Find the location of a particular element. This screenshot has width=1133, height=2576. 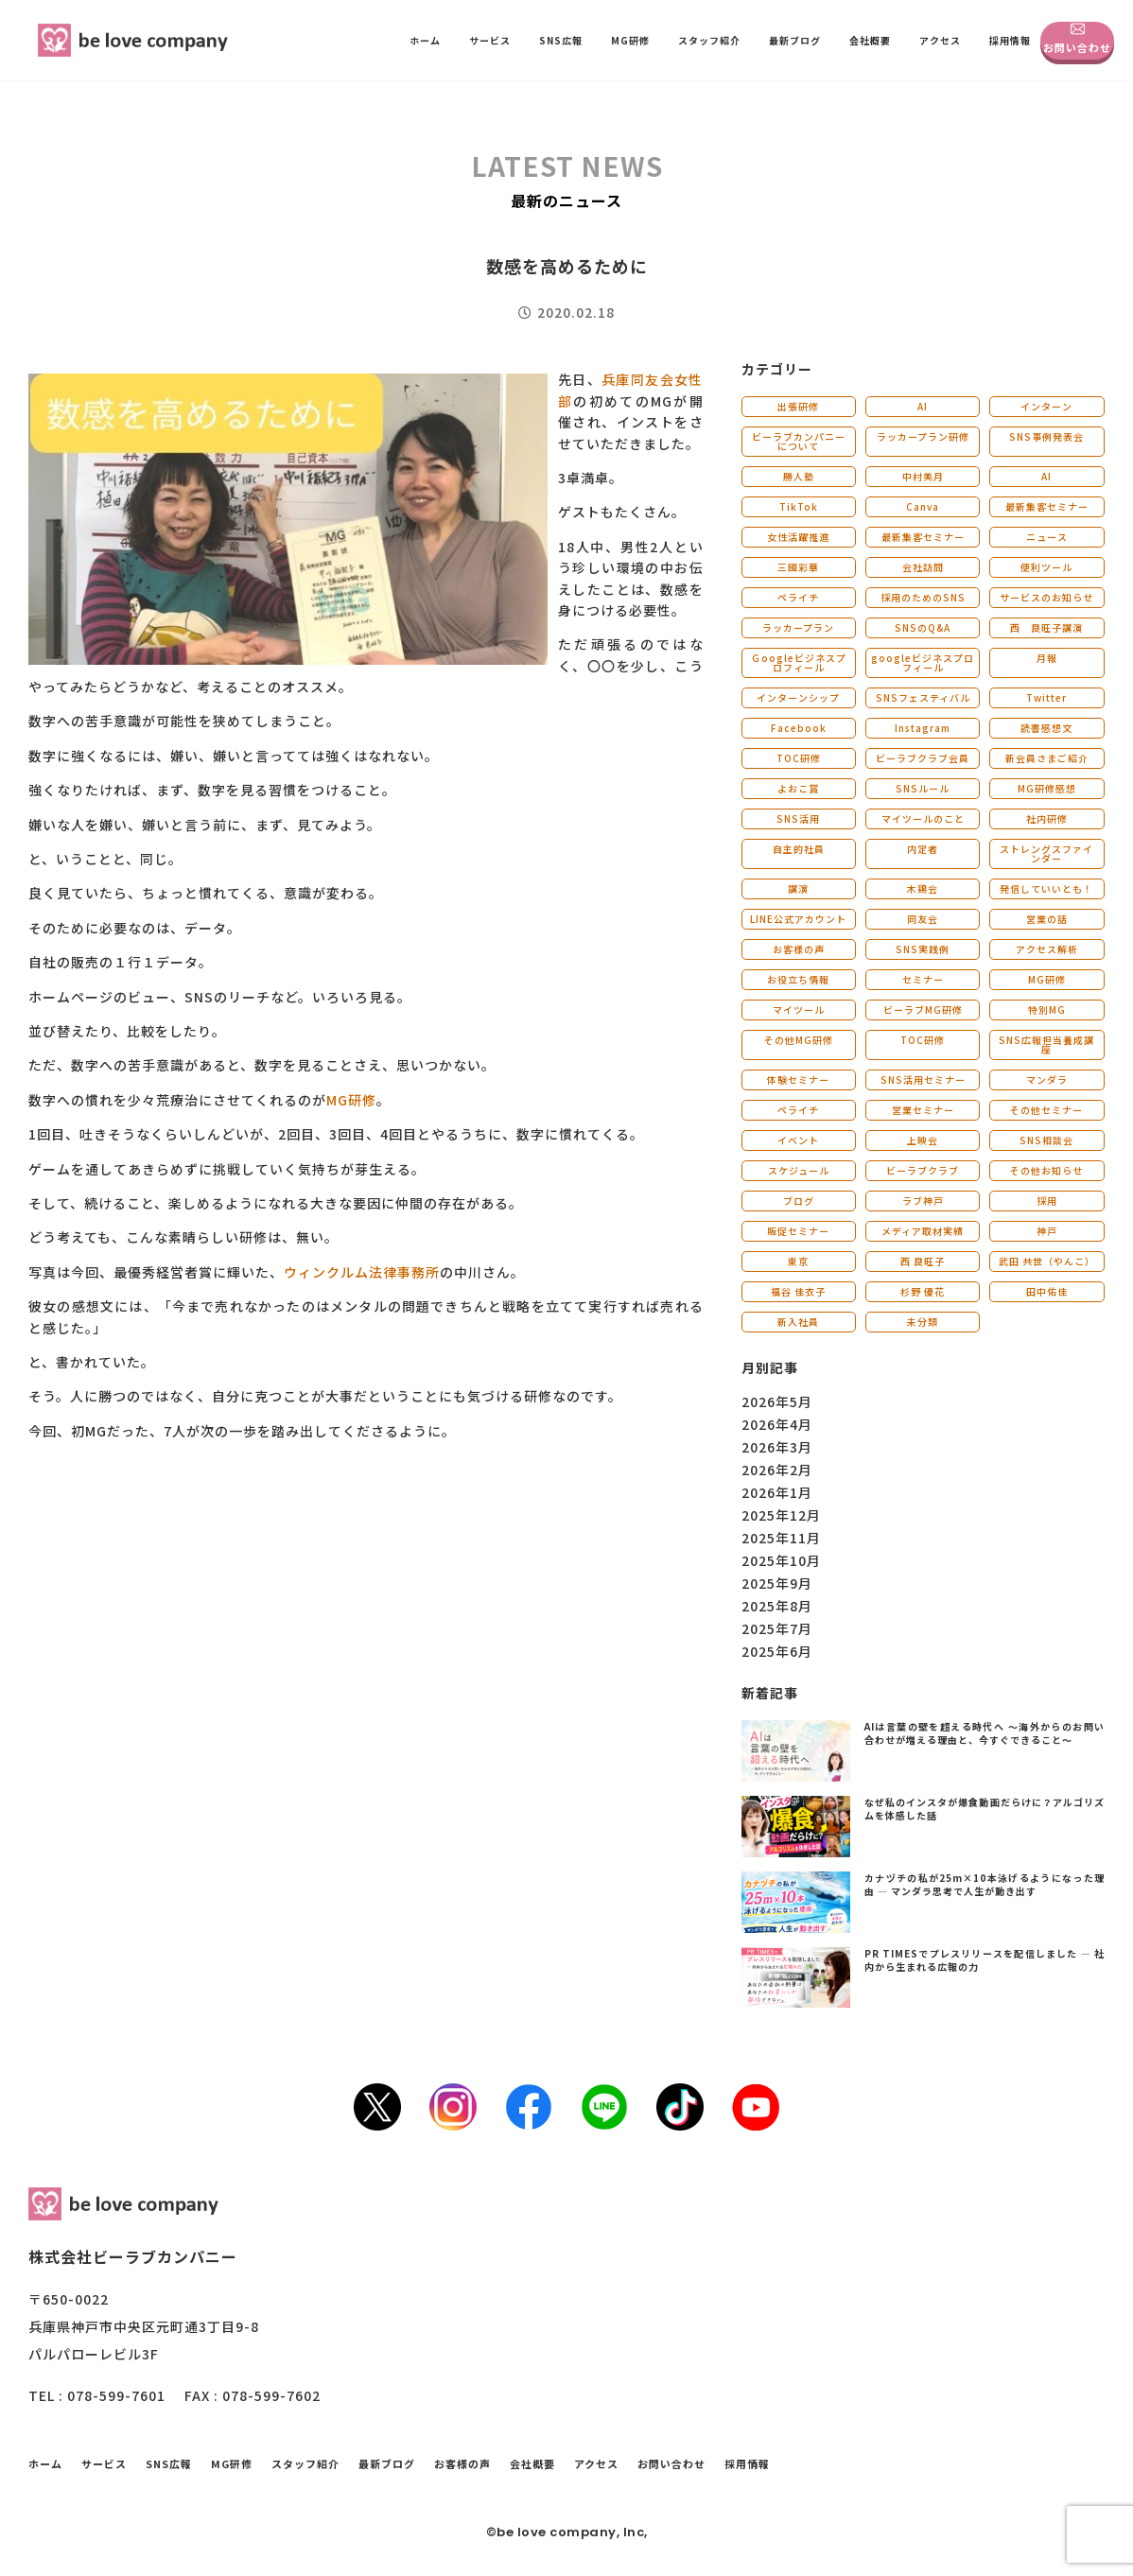

営業の話 is located at coordinates (1047, 919).